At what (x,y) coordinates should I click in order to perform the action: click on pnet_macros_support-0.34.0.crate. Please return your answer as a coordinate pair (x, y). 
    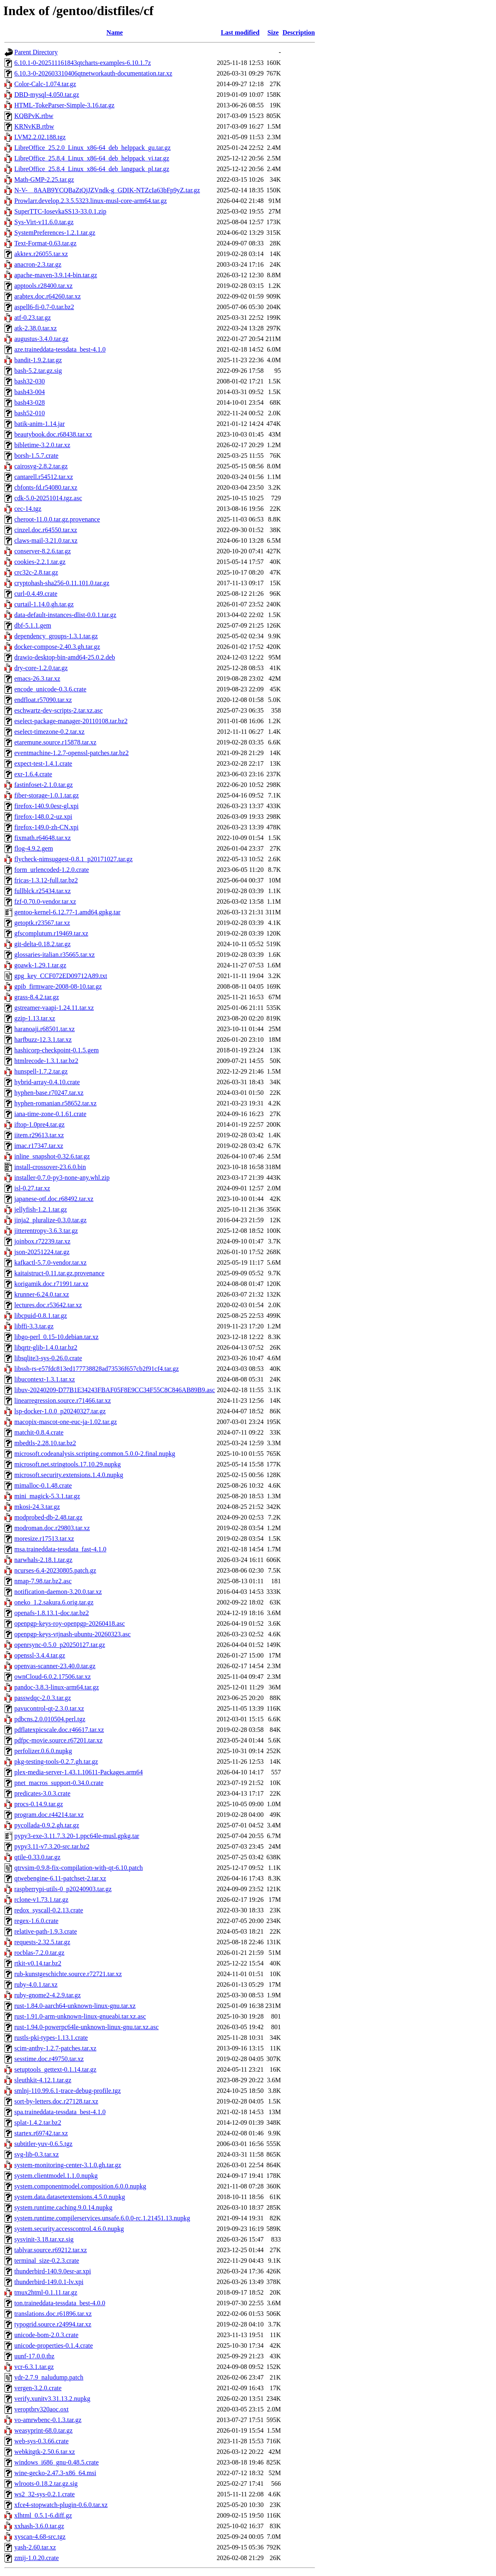
    Looking at the image, I should click on (58, 1782).